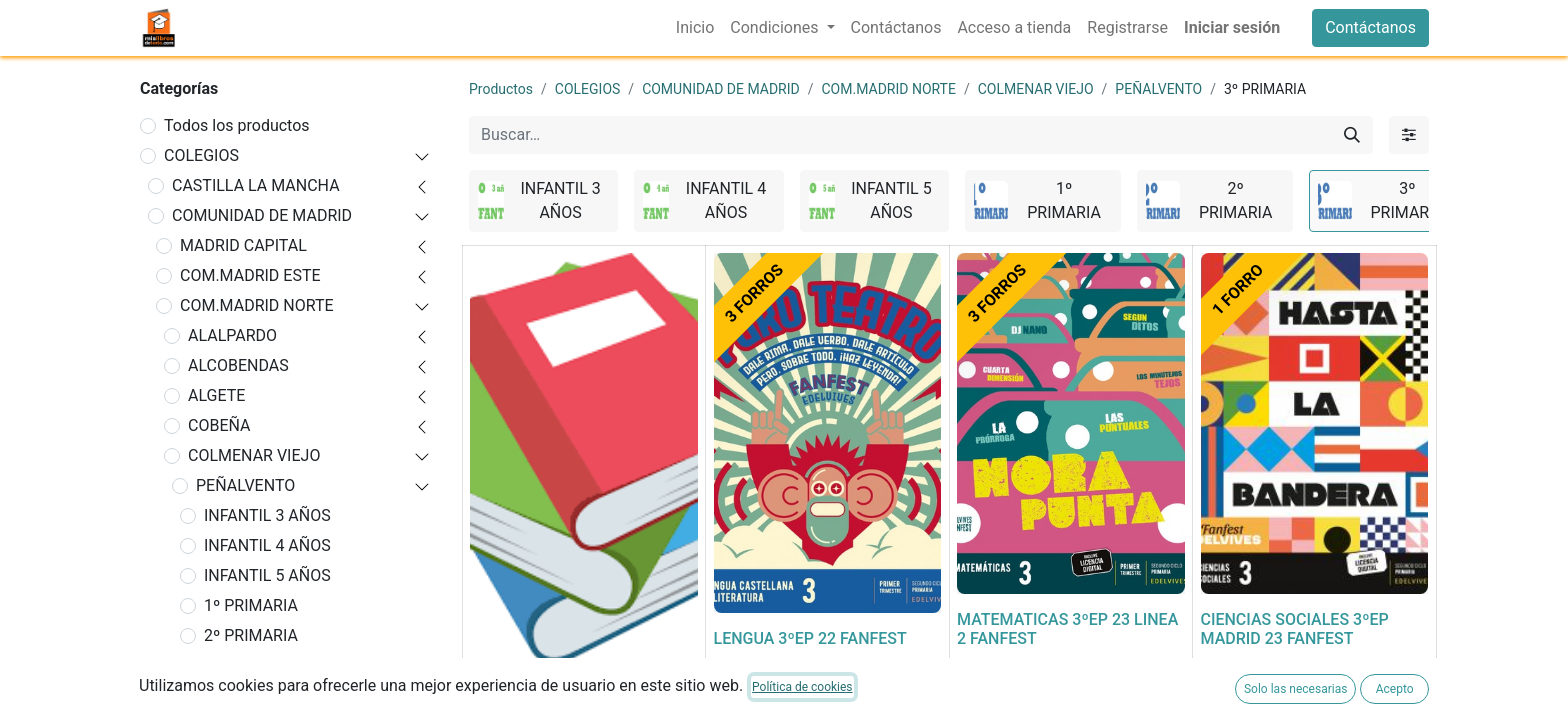 The image size is (1568, 720). I want to click on COM.MADRID ESTE, so click(250, 275).